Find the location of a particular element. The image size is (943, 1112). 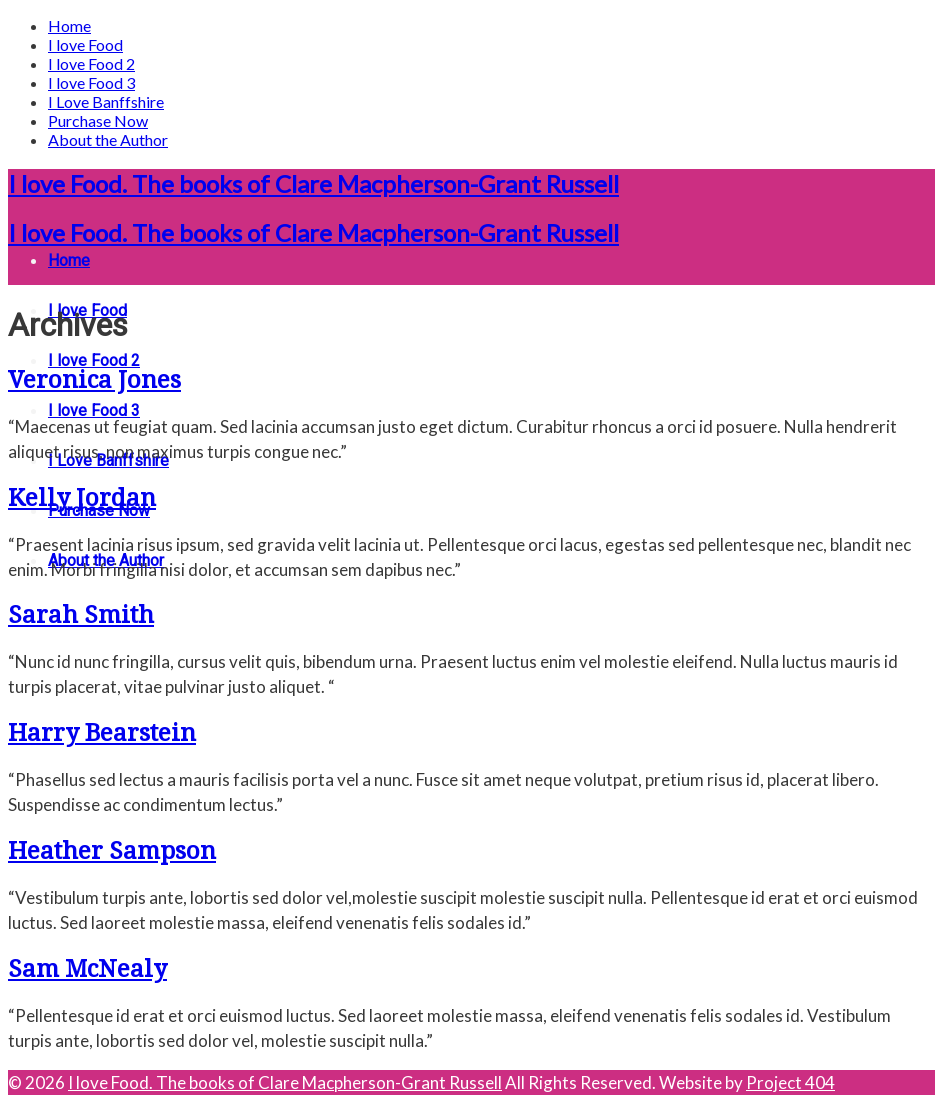

I Love Banffshire is located at coordinates (106, 101).